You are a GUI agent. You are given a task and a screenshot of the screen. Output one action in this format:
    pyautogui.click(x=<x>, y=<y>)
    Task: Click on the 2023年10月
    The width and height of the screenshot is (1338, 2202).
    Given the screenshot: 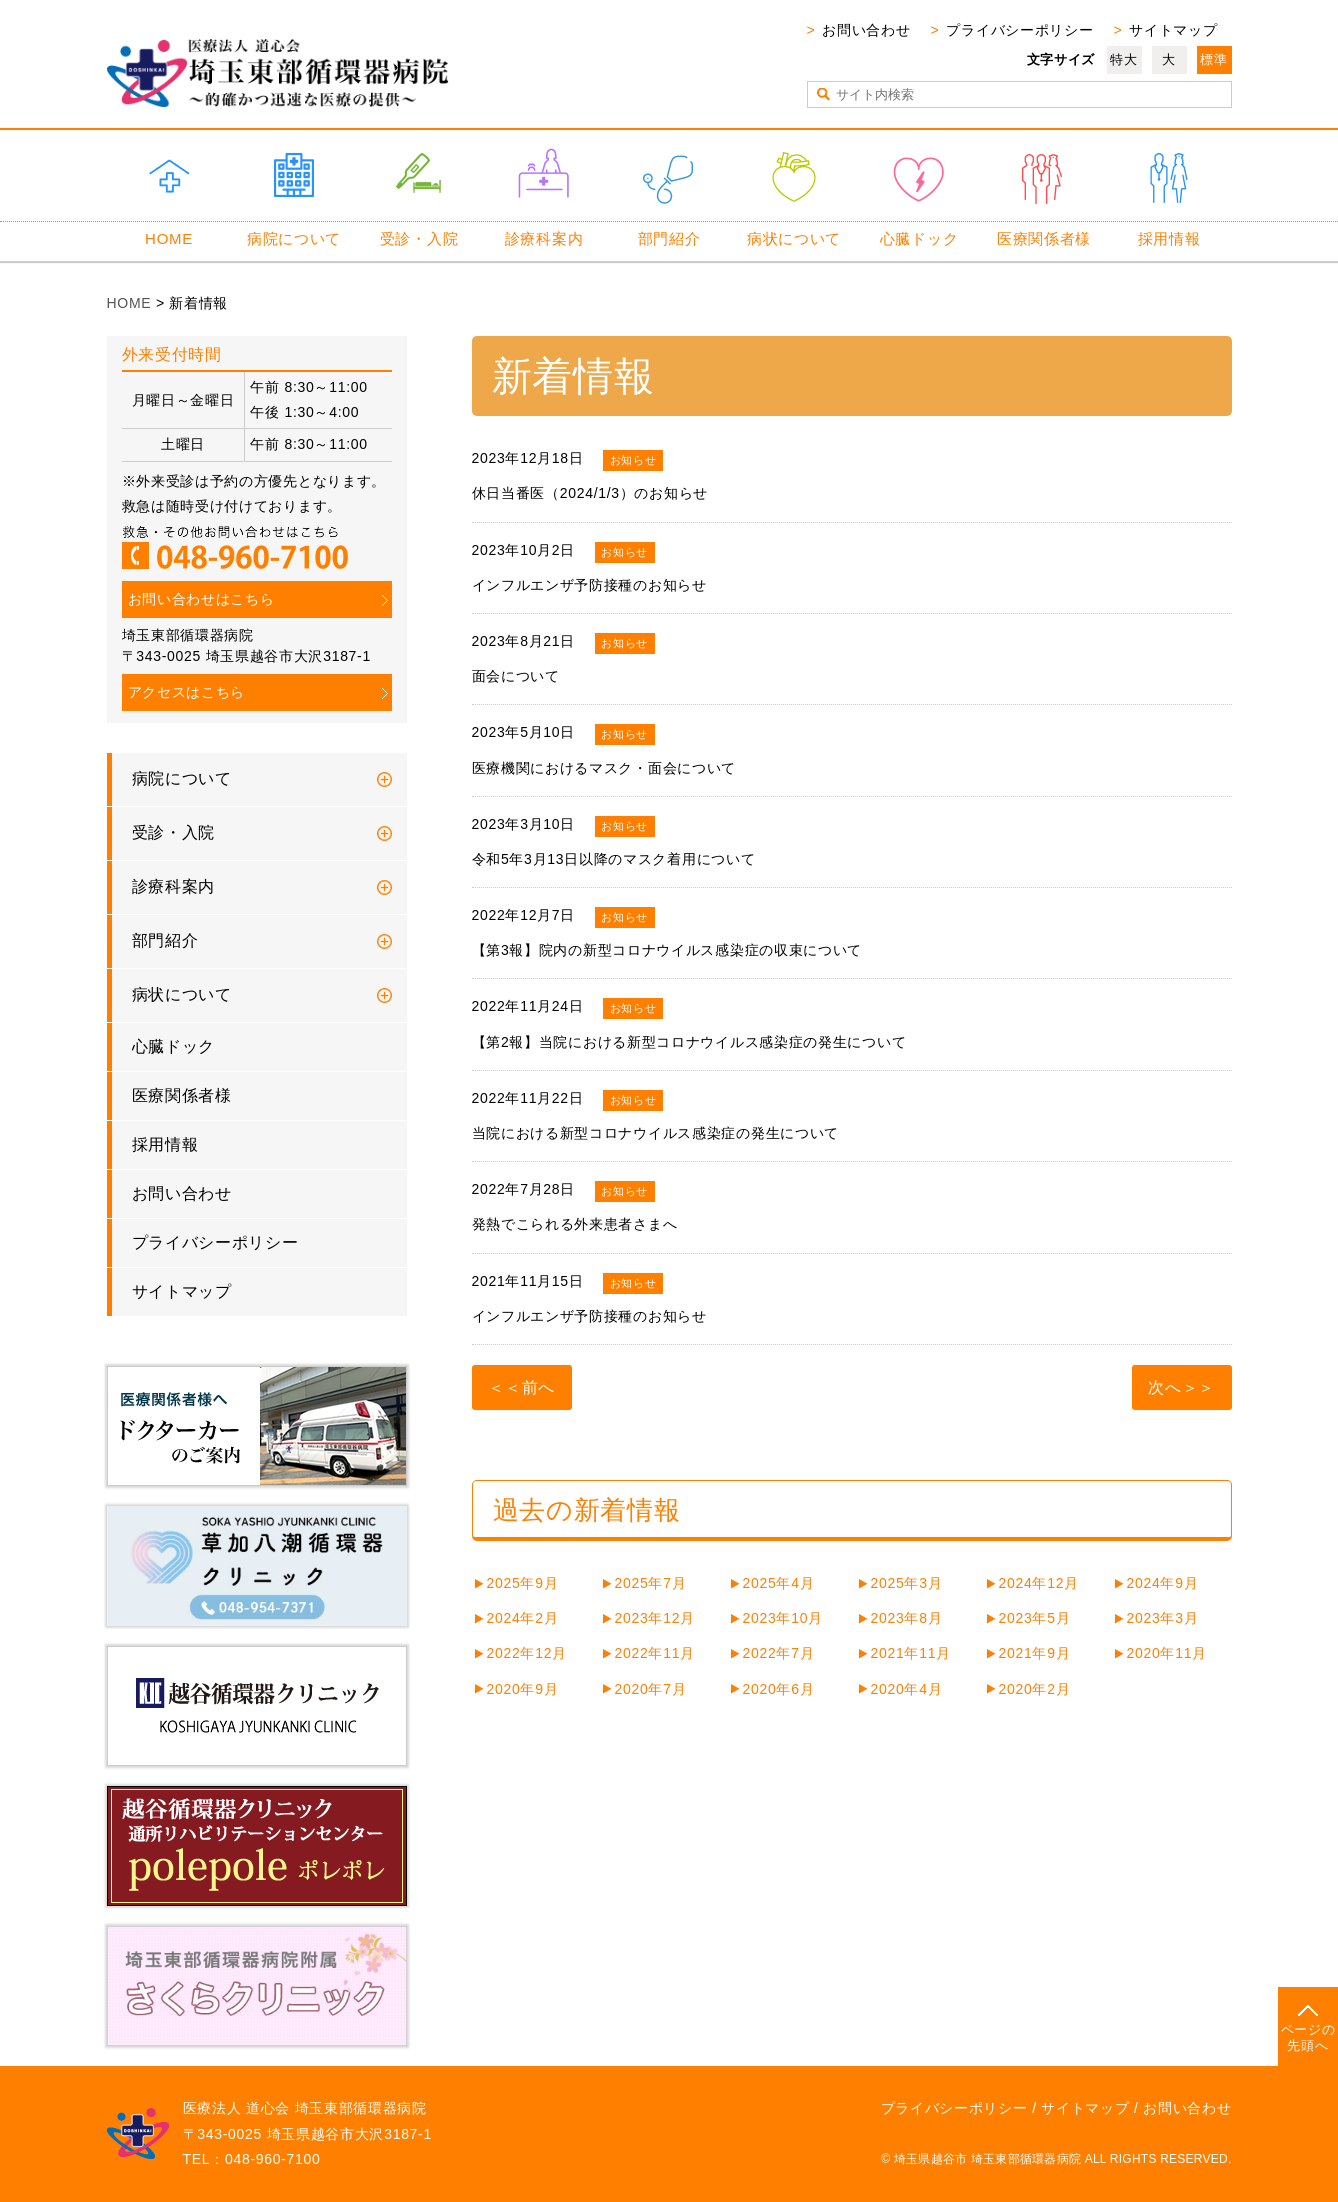 What is the action you would take?
    pyautogui.click(x=783, y=1618)
    